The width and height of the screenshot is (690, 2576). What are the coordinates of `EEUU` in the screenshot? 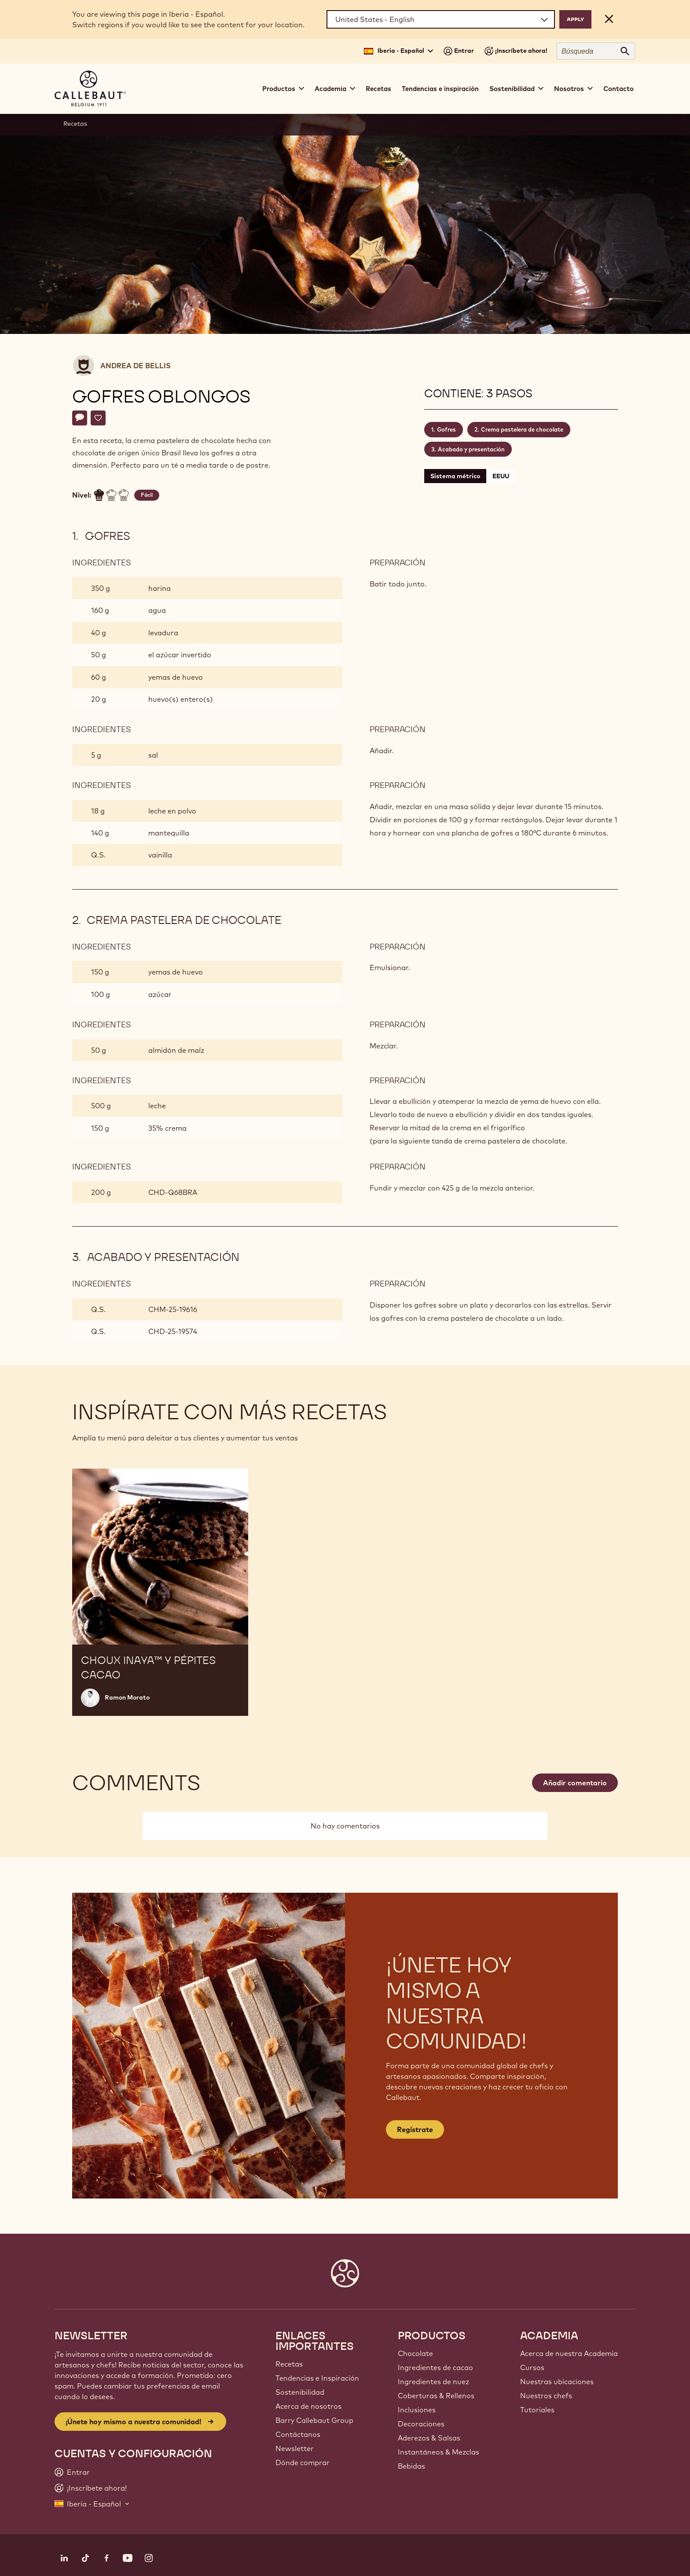 It's located at (500, 476).